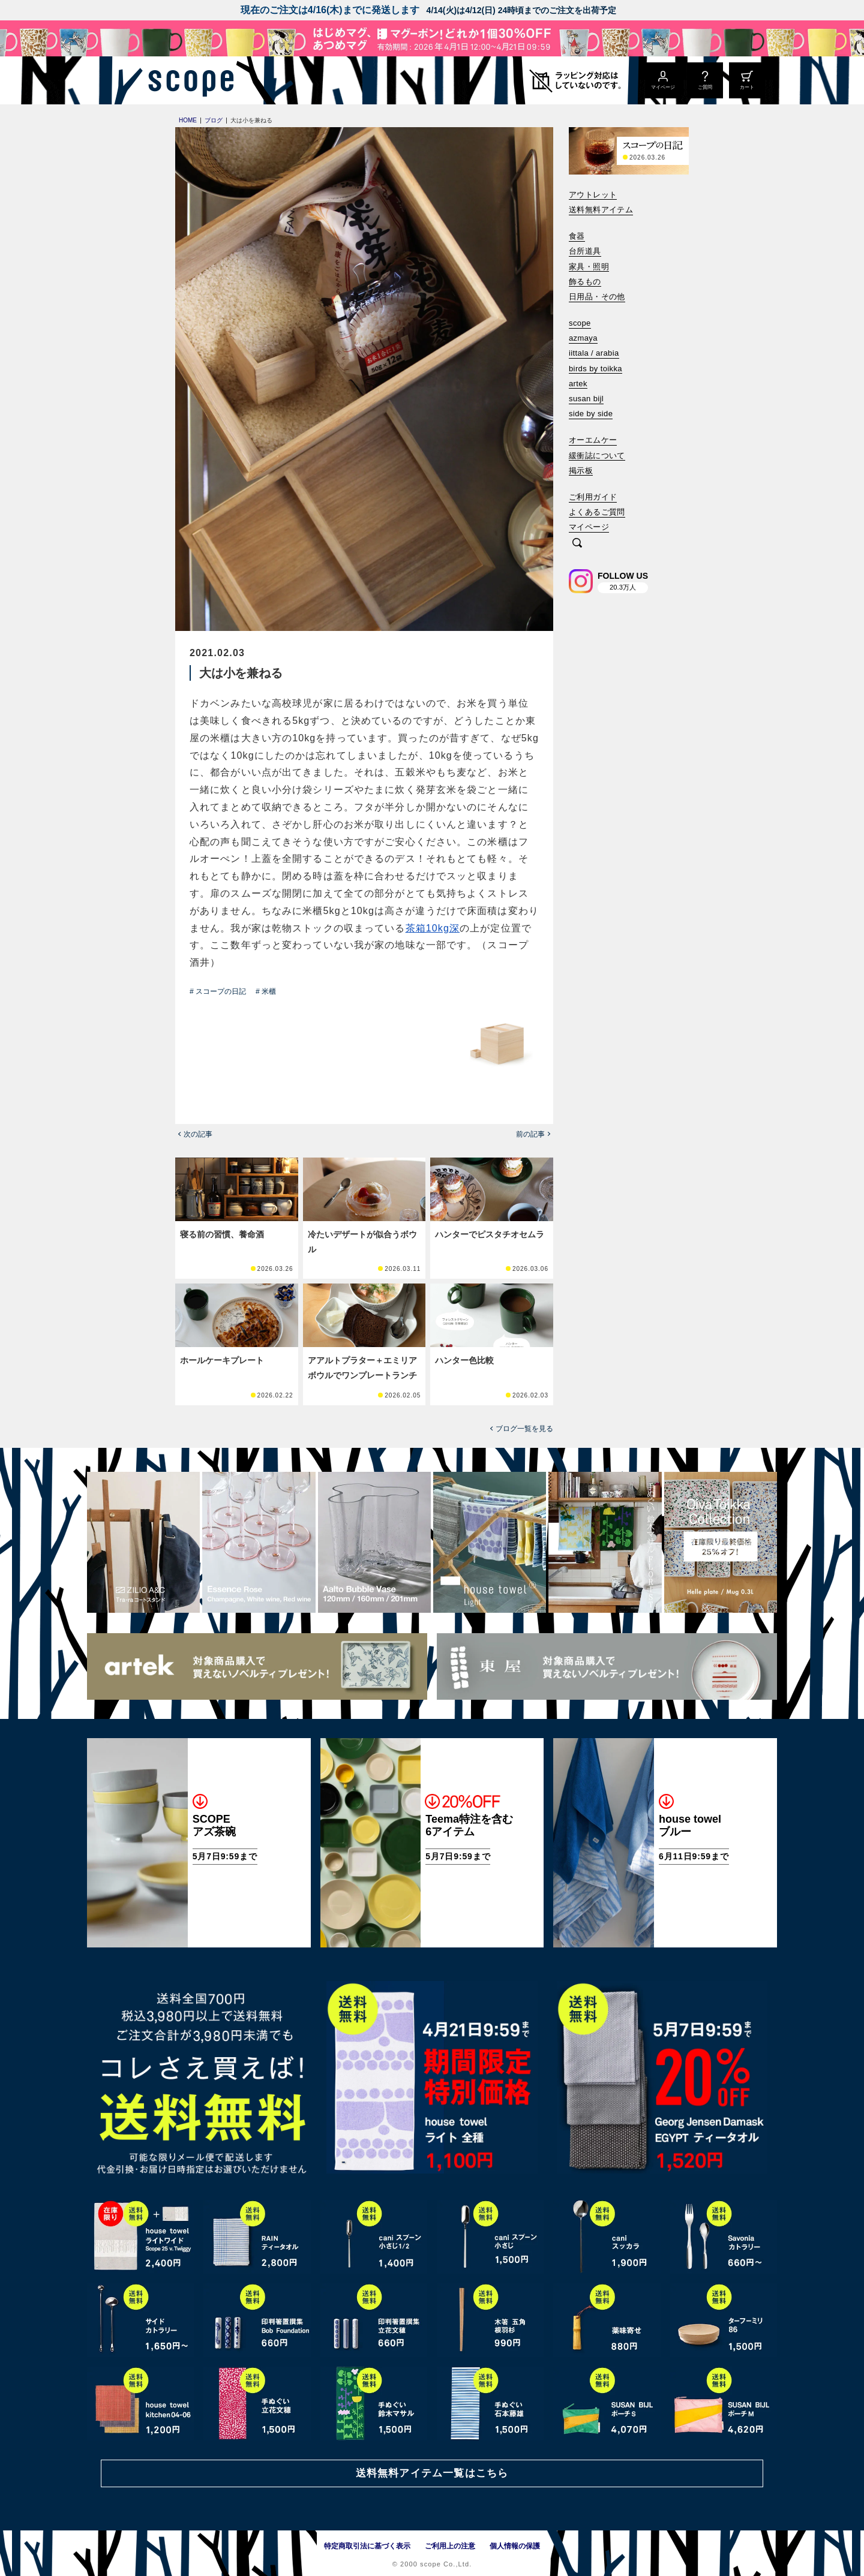 This screenshot has width=864, height=2576. Describe the element at coordinates (585, 251) in the screenshot. I see `台所道具` at that location.